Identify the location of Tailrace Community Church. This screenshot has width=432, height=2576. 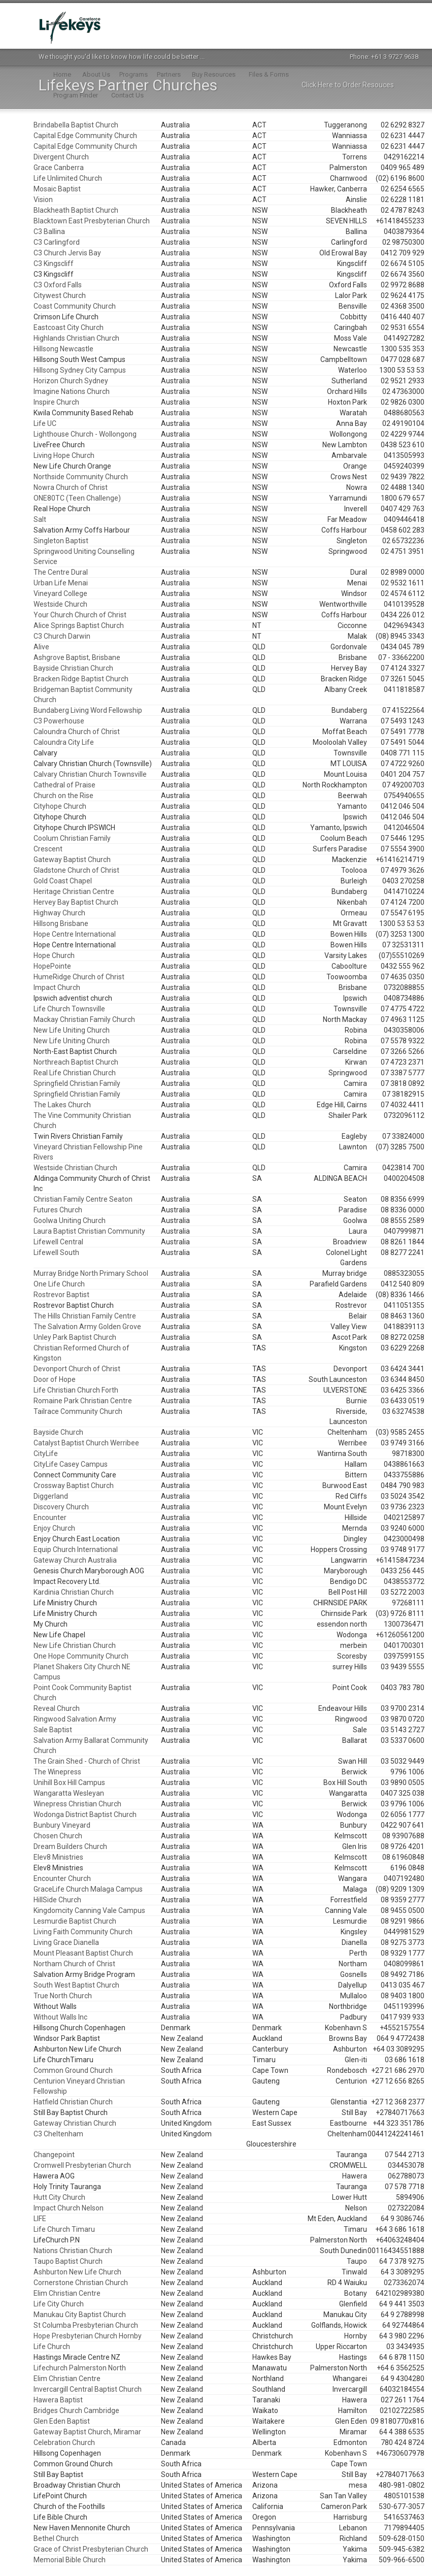
(78, 1411).